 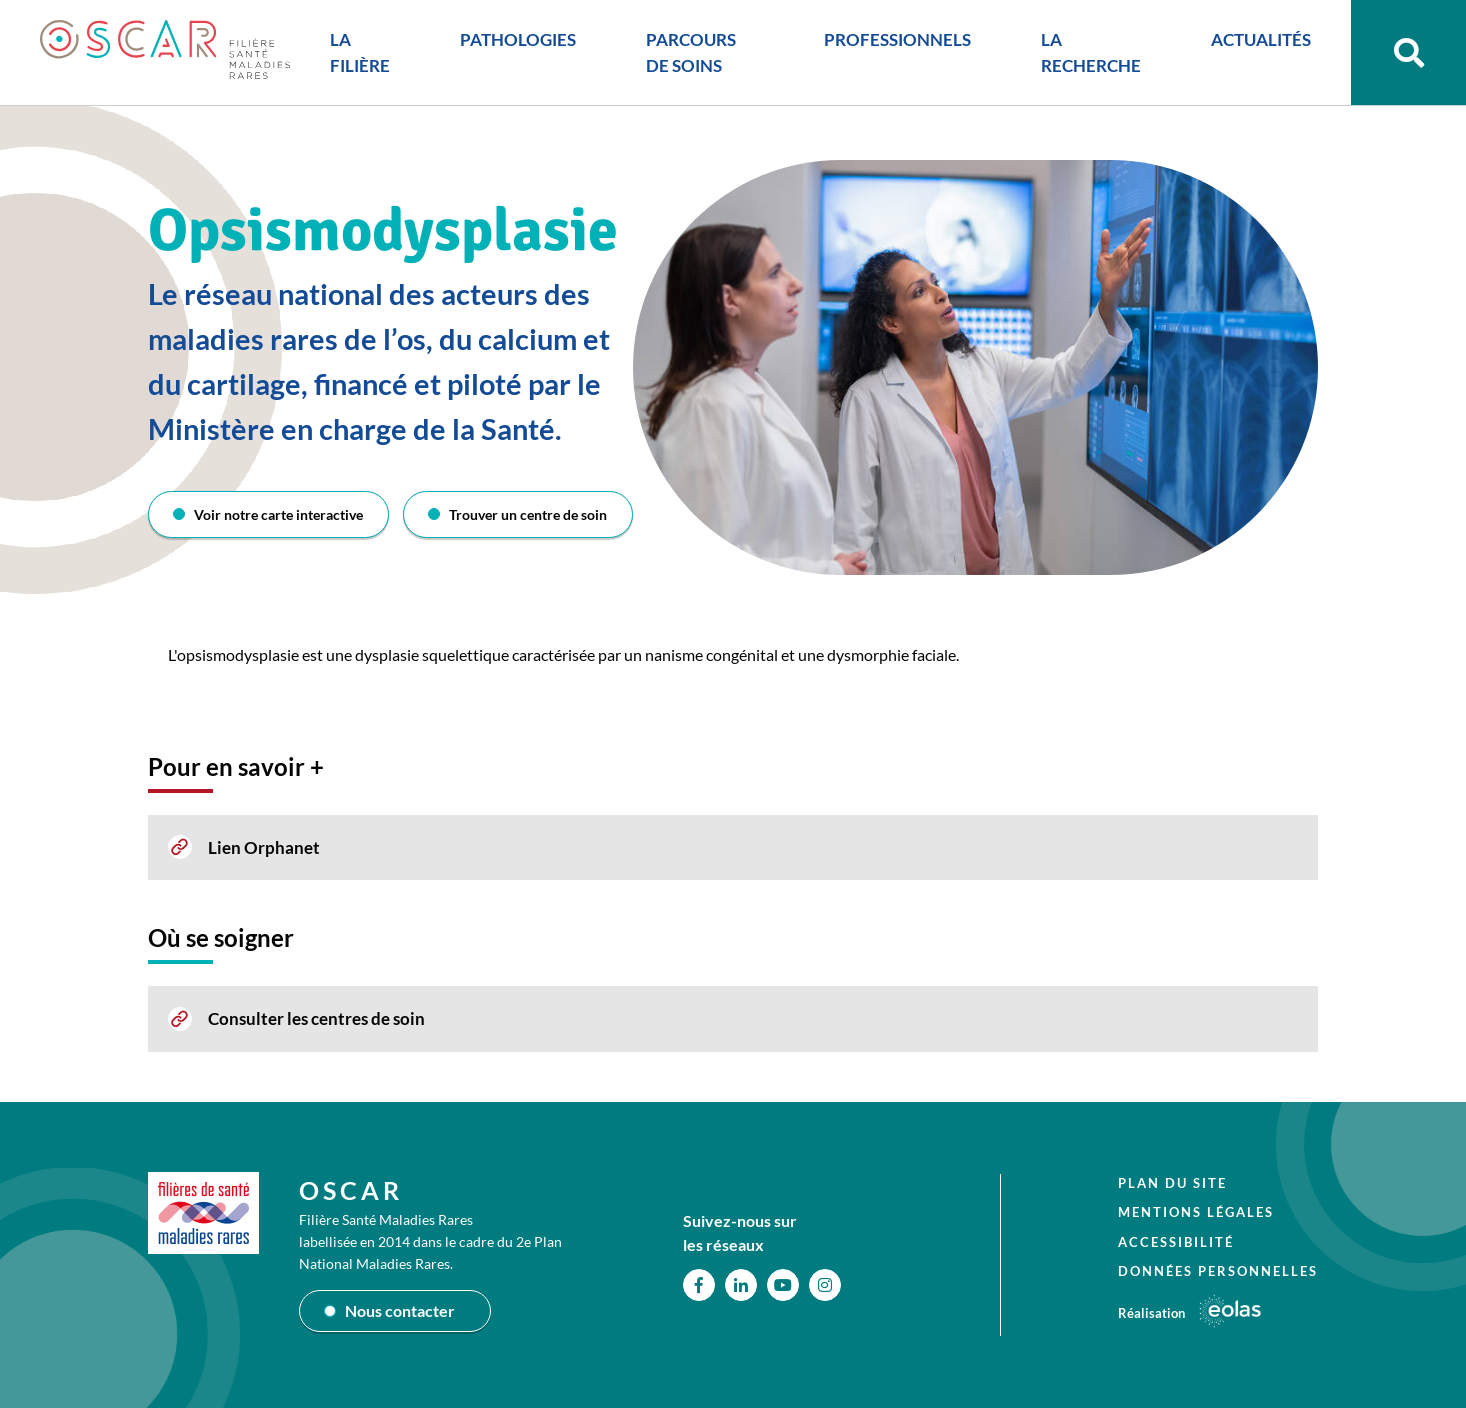 What do you see at coordinates (1091, 52) in the screenshot?
I see `LA RECHERCHE [button]` at bounding box center [1091, 52].